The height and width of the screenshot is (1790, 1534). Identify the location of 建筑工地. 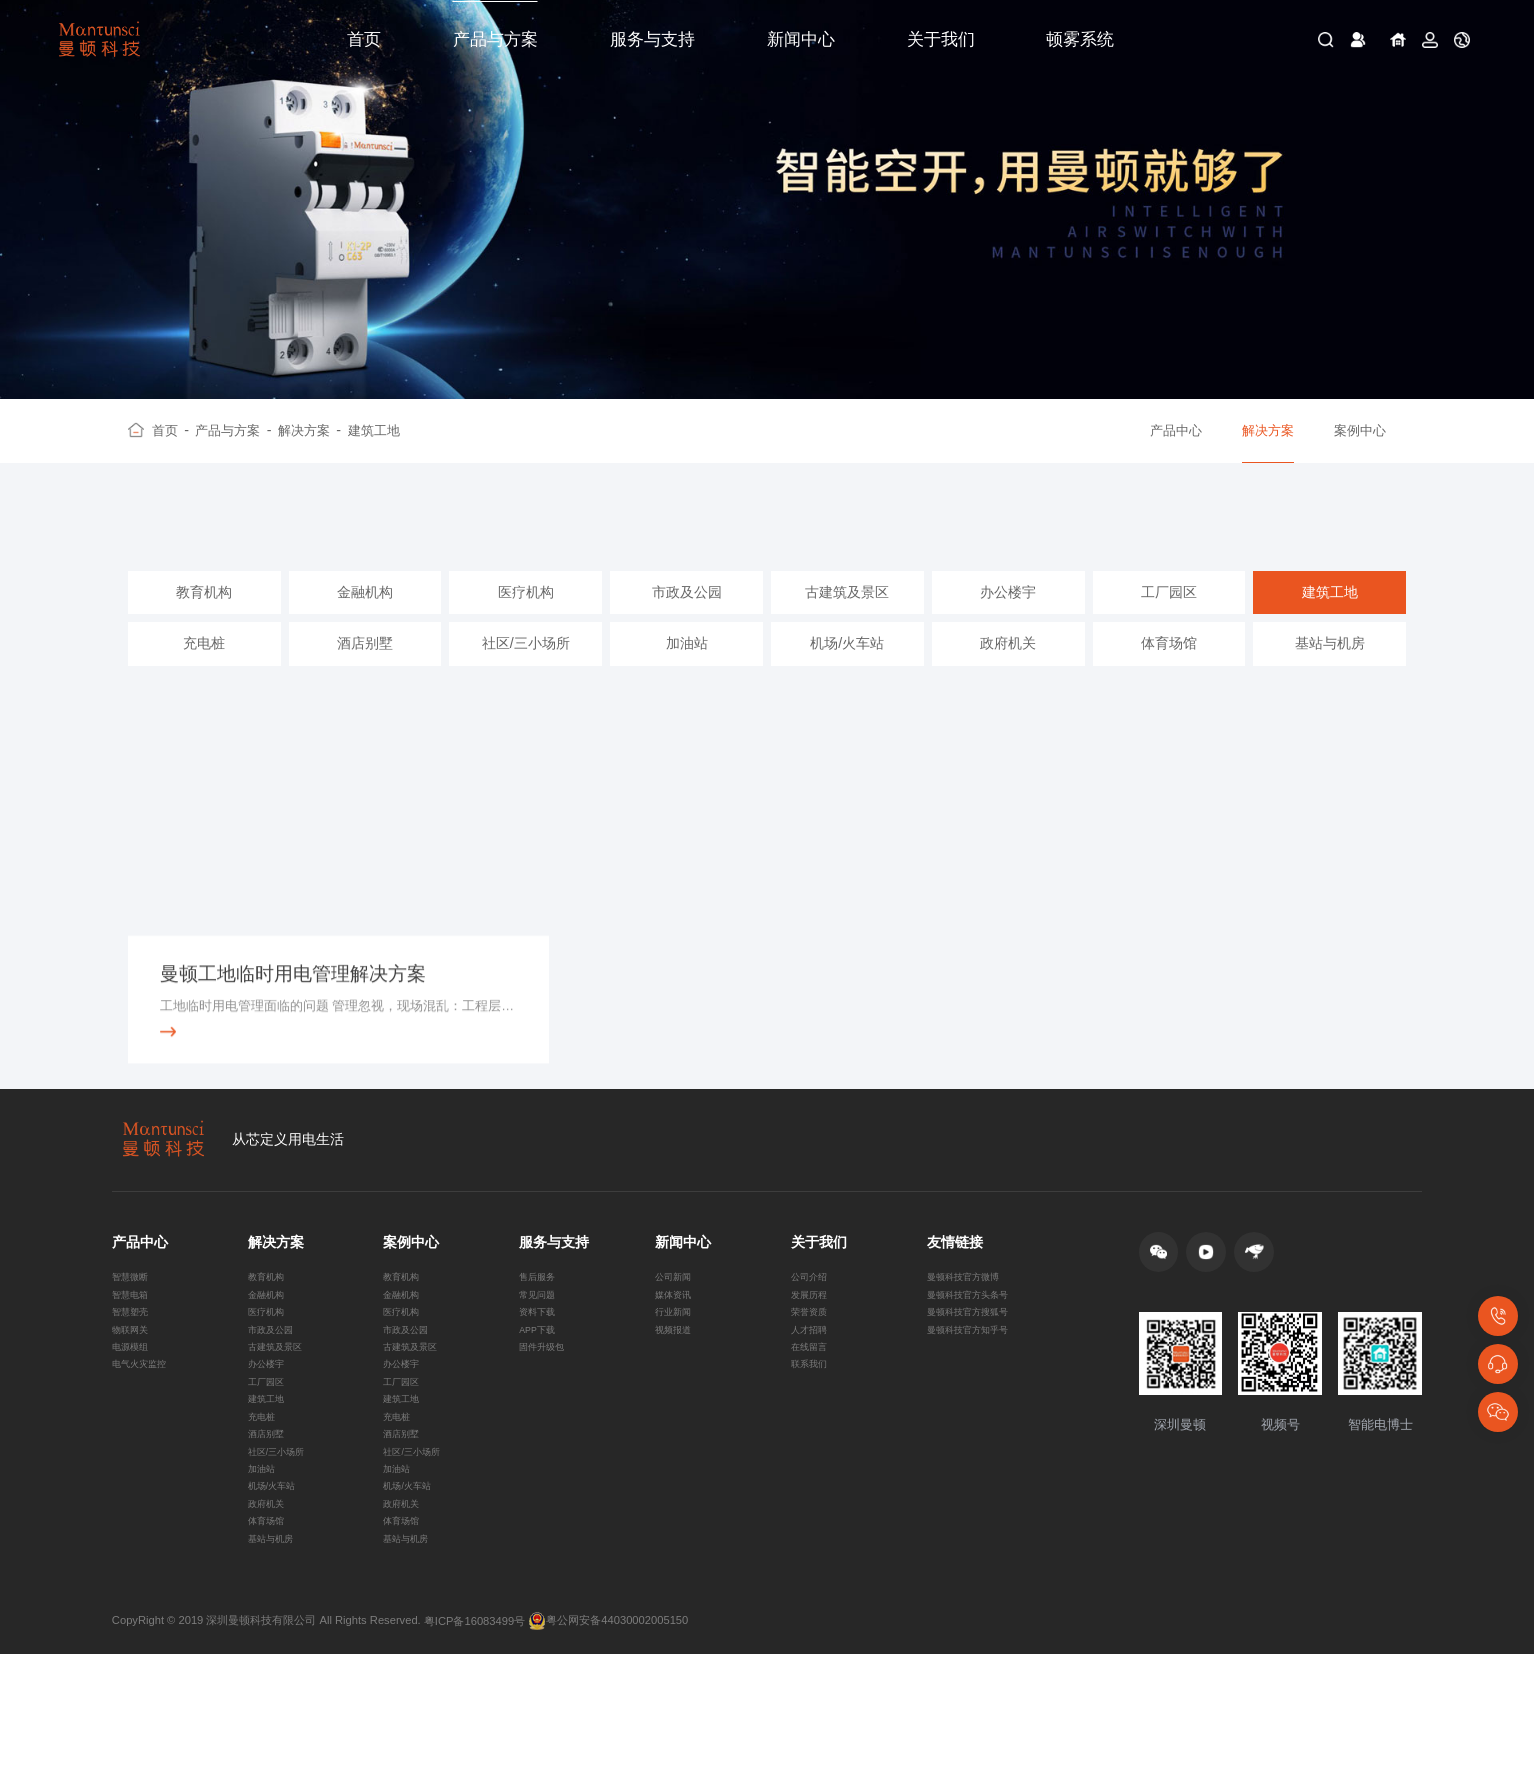
(374, 430).